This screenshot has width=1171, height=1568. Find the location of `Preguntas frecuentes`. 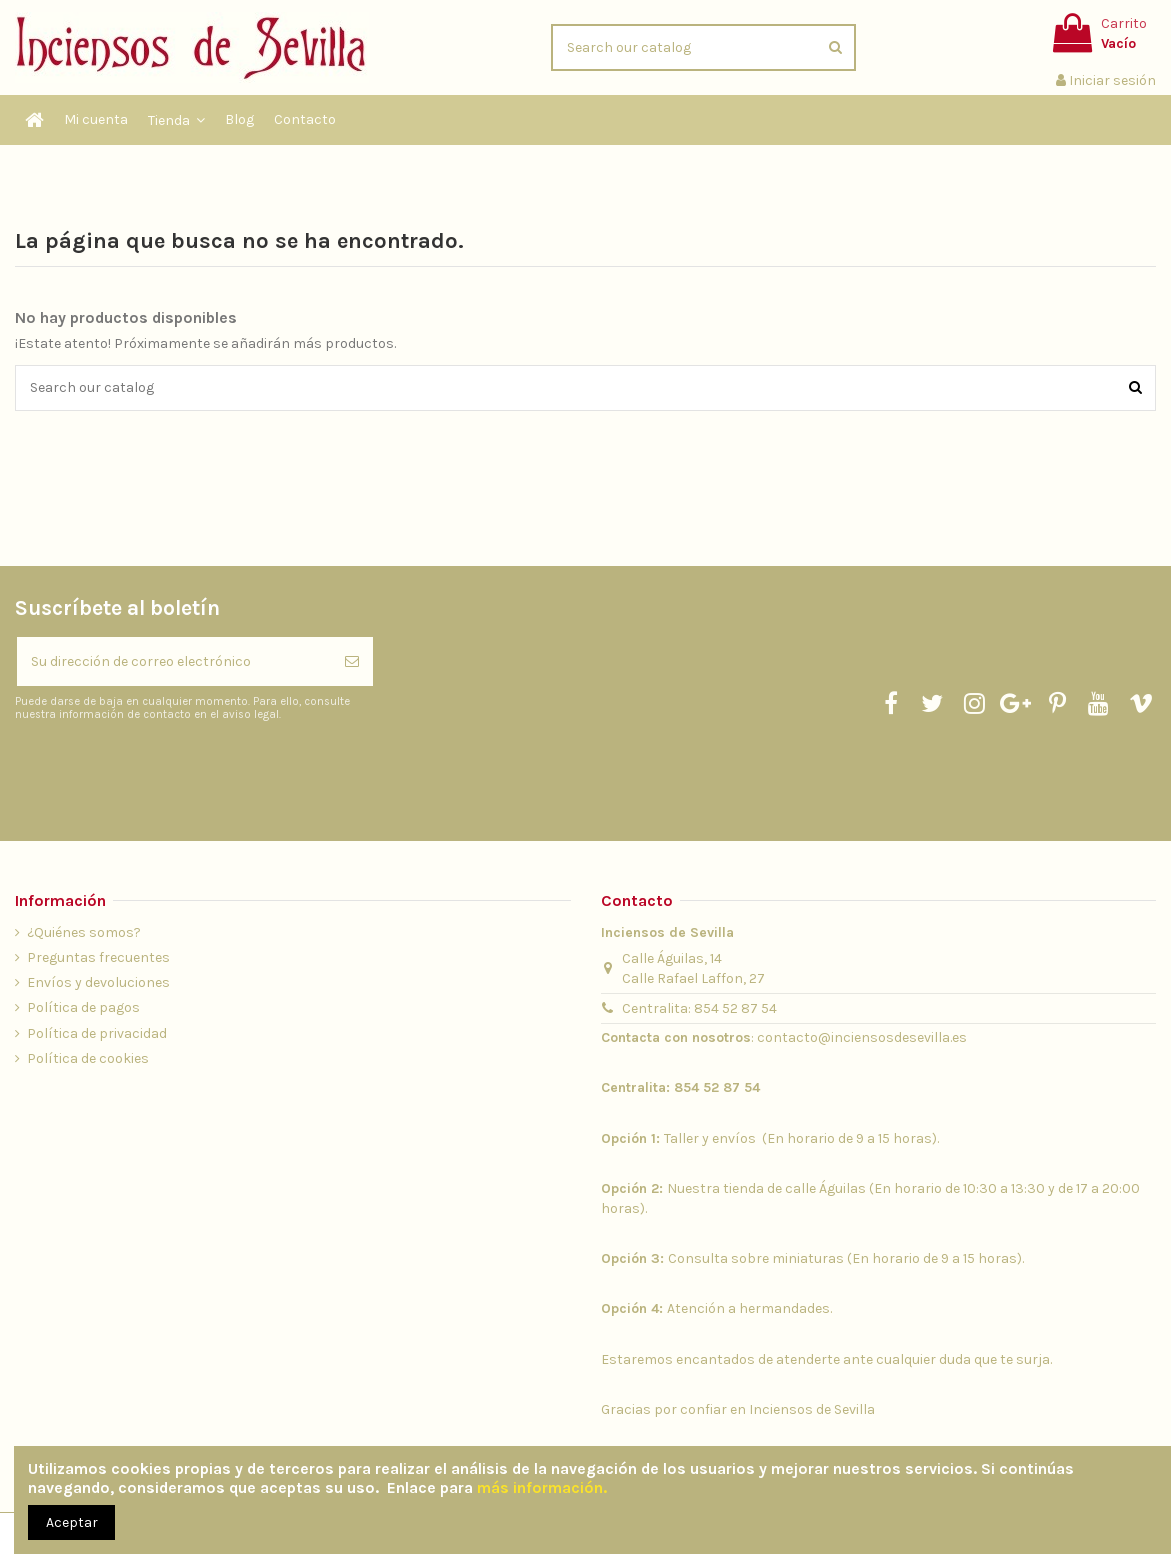

Preguntas frecuentes is located at coordinates (98, 957).